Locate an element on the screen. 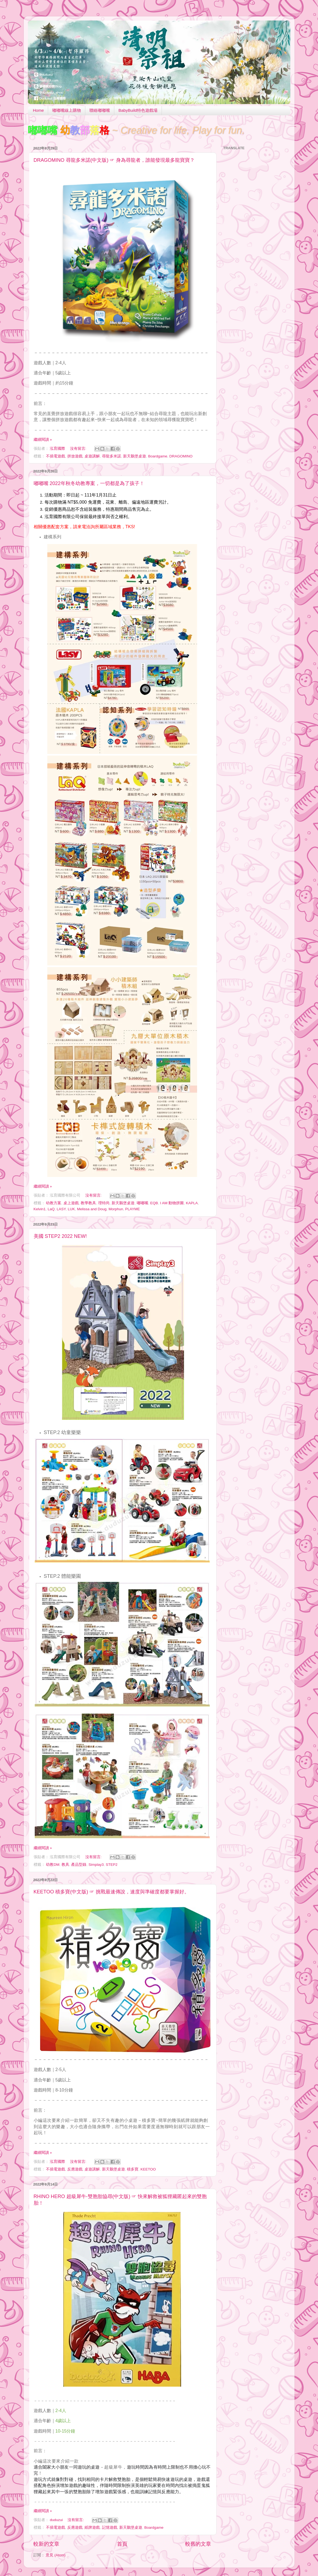  理特尚 is located at coordinates (104, 1203).